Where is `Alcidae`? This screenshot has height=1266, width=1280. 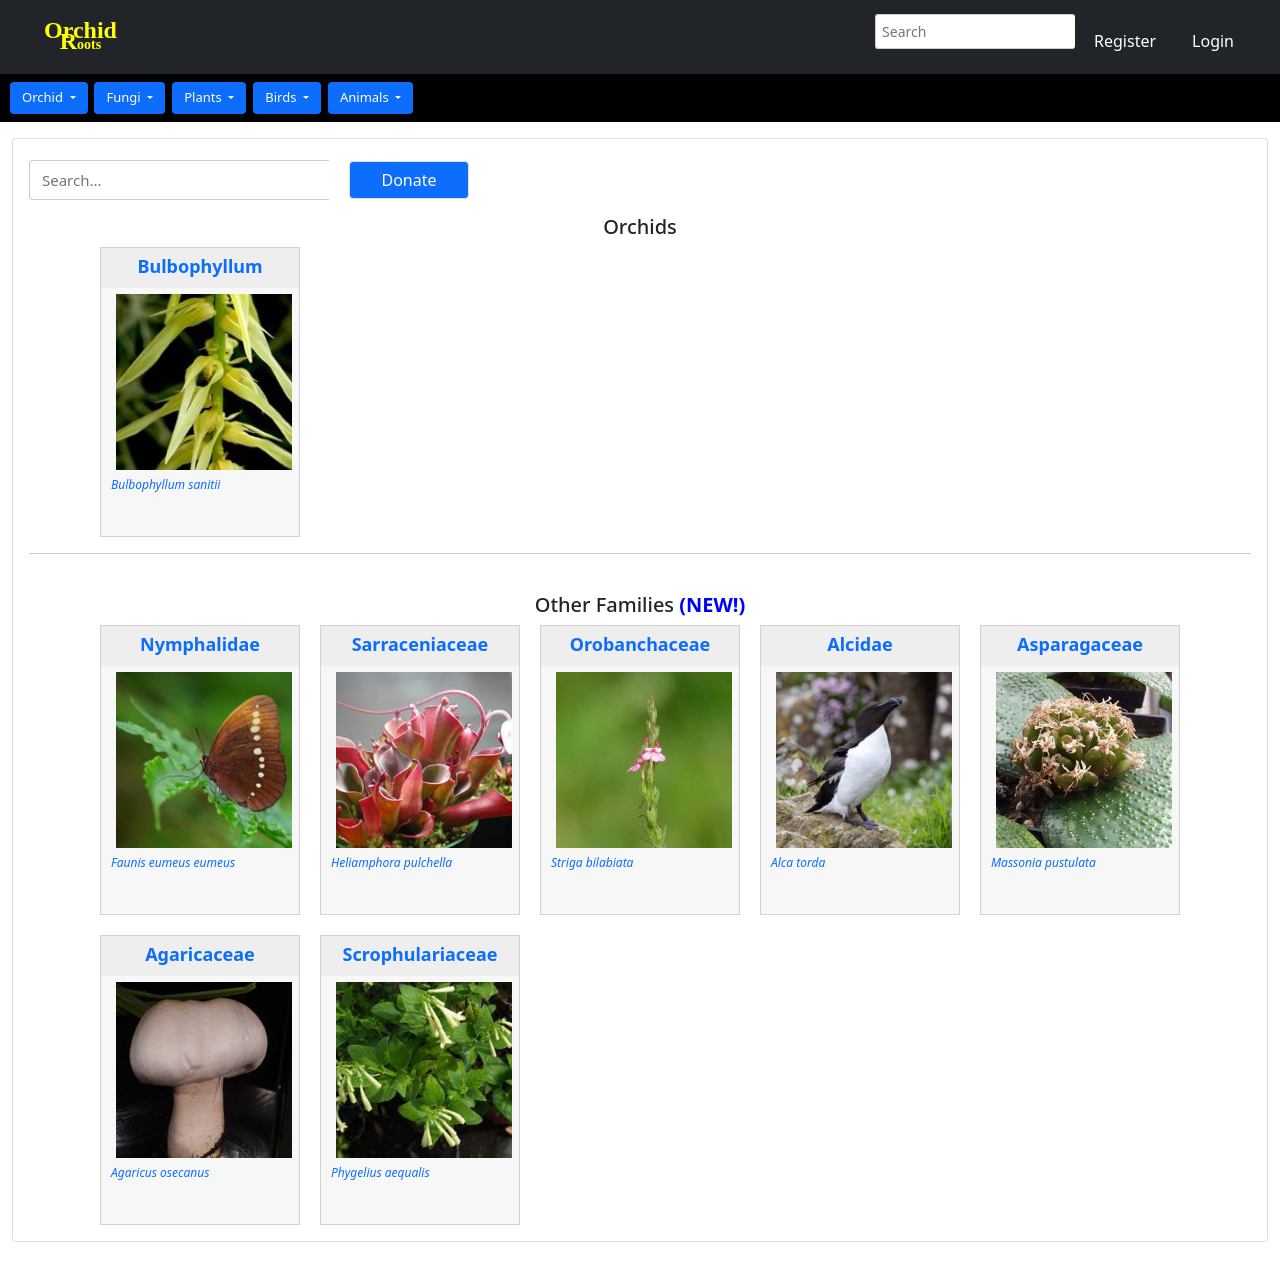 Alcidae is located at coordinates (859, 644).